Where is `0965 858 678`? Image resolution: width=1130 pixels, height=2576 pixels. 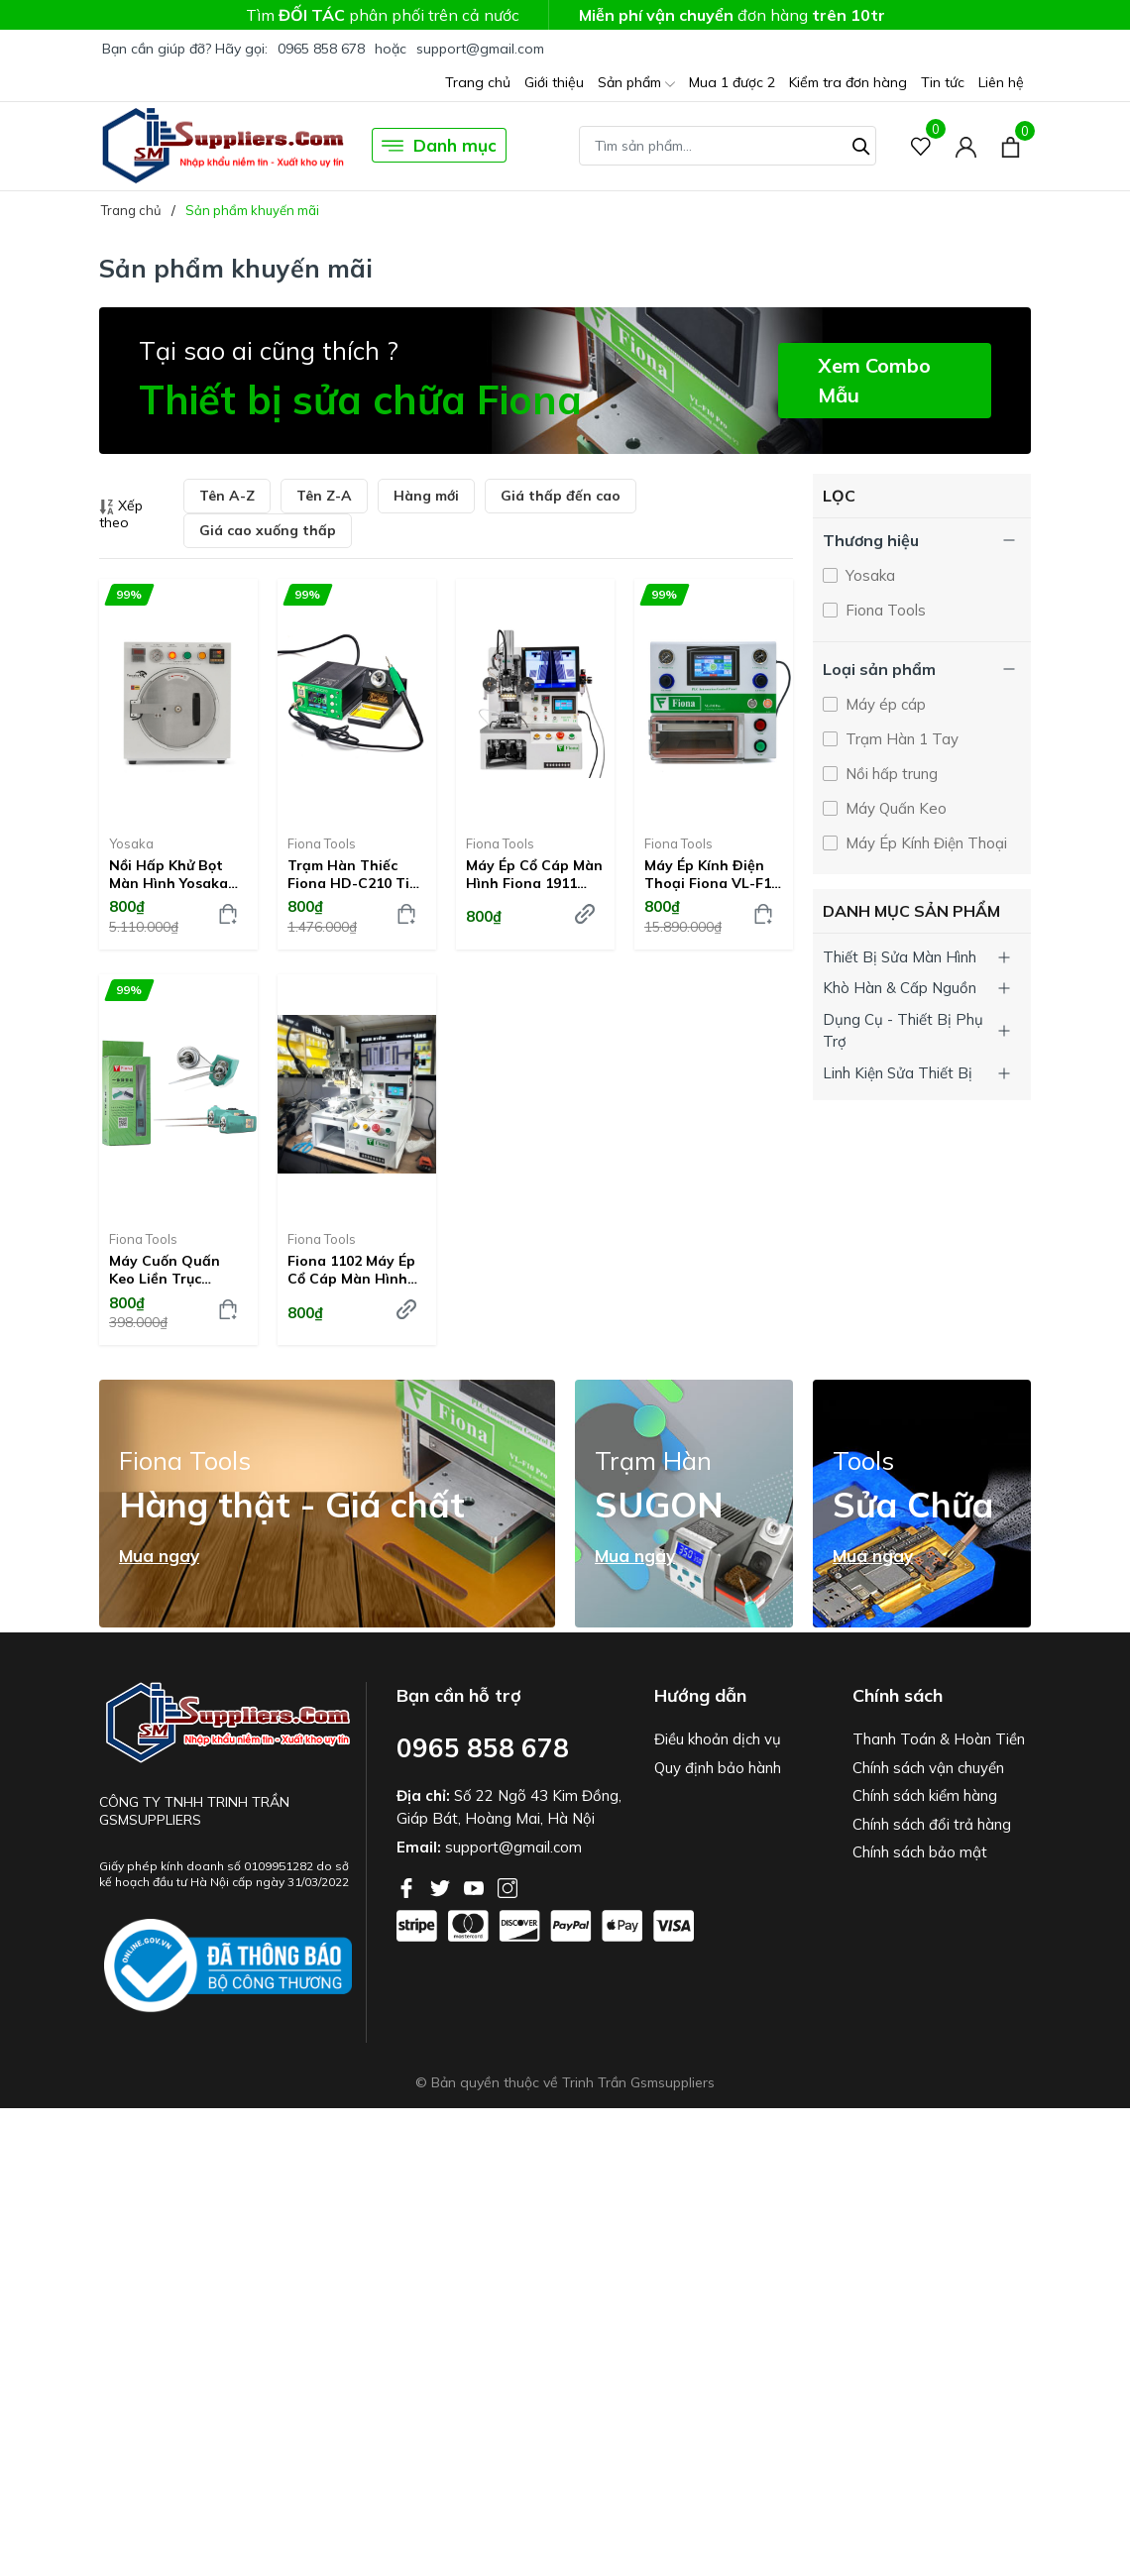 0965 858 678 is located at coordinates (321, 48).